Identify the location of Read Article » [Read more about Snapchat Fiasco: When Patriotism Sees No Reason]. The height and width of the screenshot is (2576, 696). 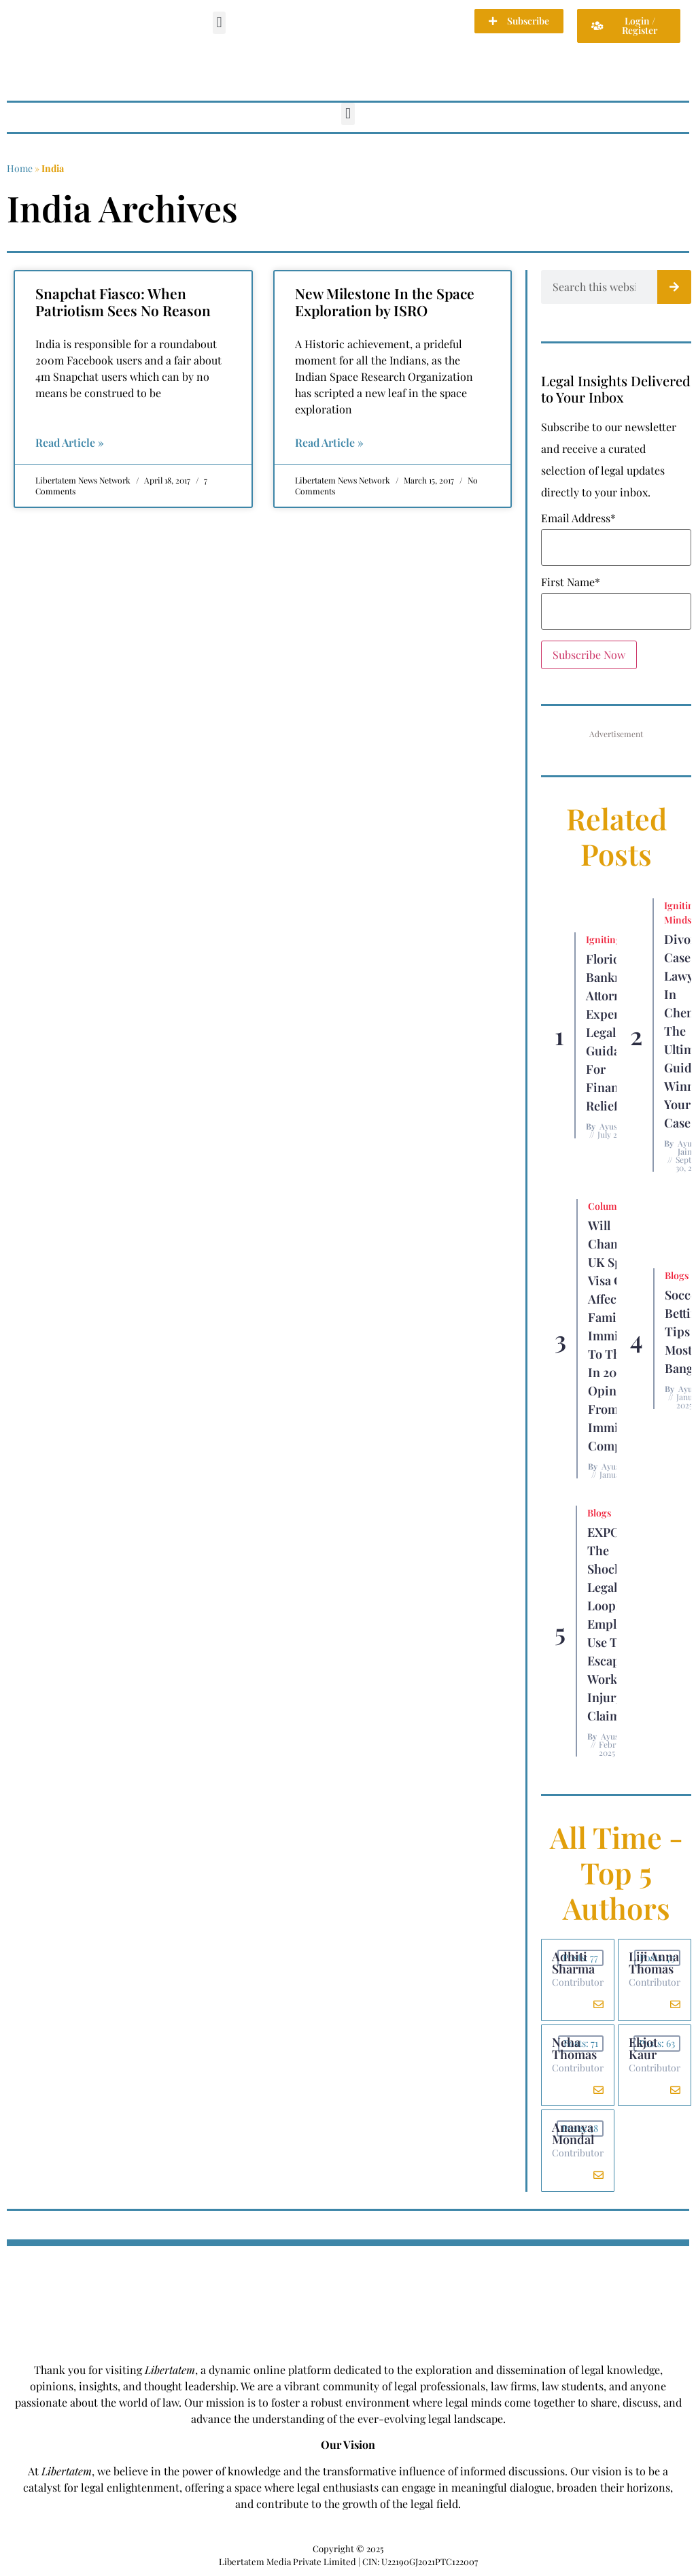
(69, 442).